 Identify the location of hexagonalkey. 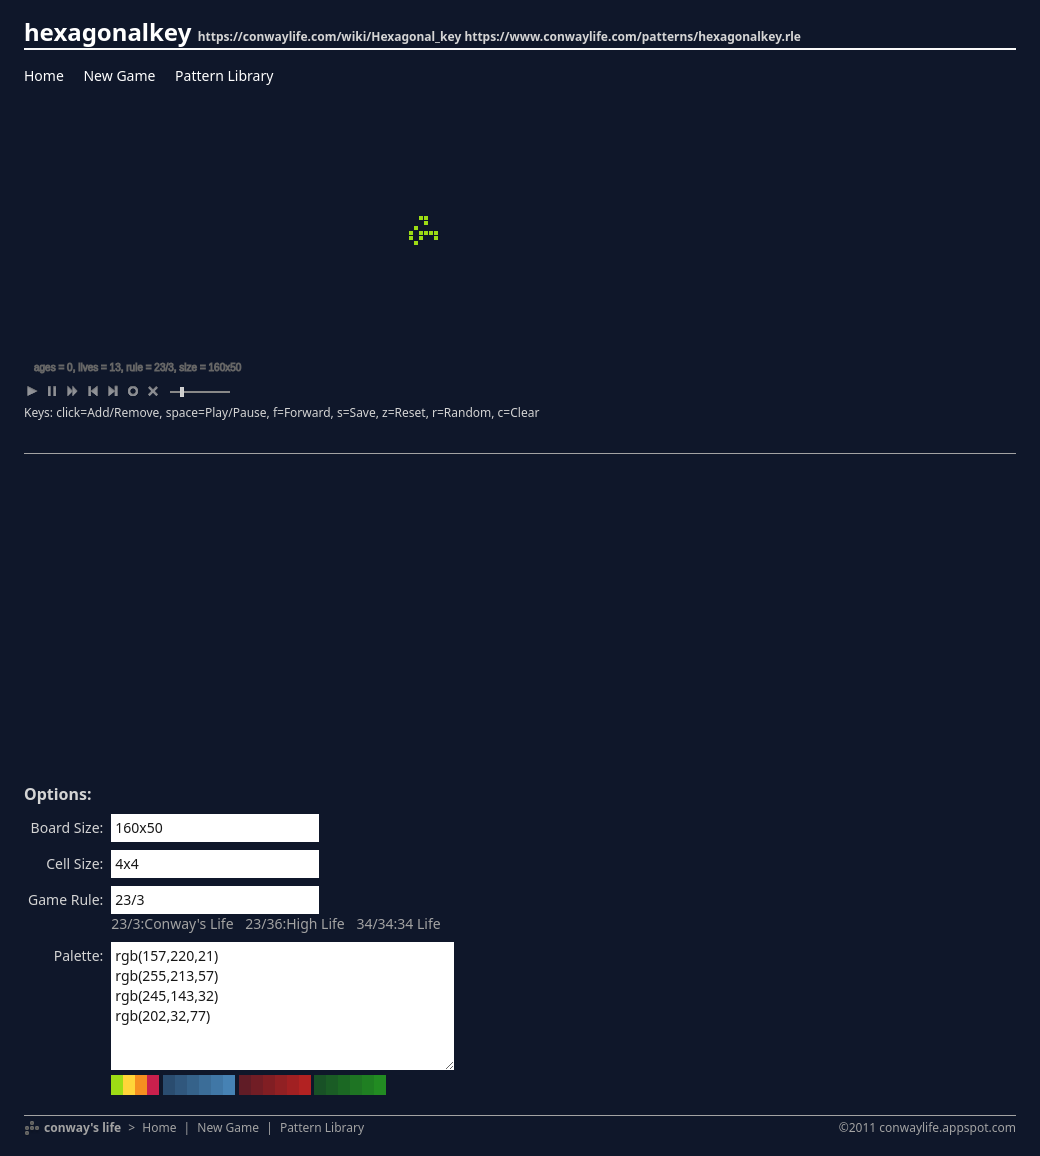
(107, 31).